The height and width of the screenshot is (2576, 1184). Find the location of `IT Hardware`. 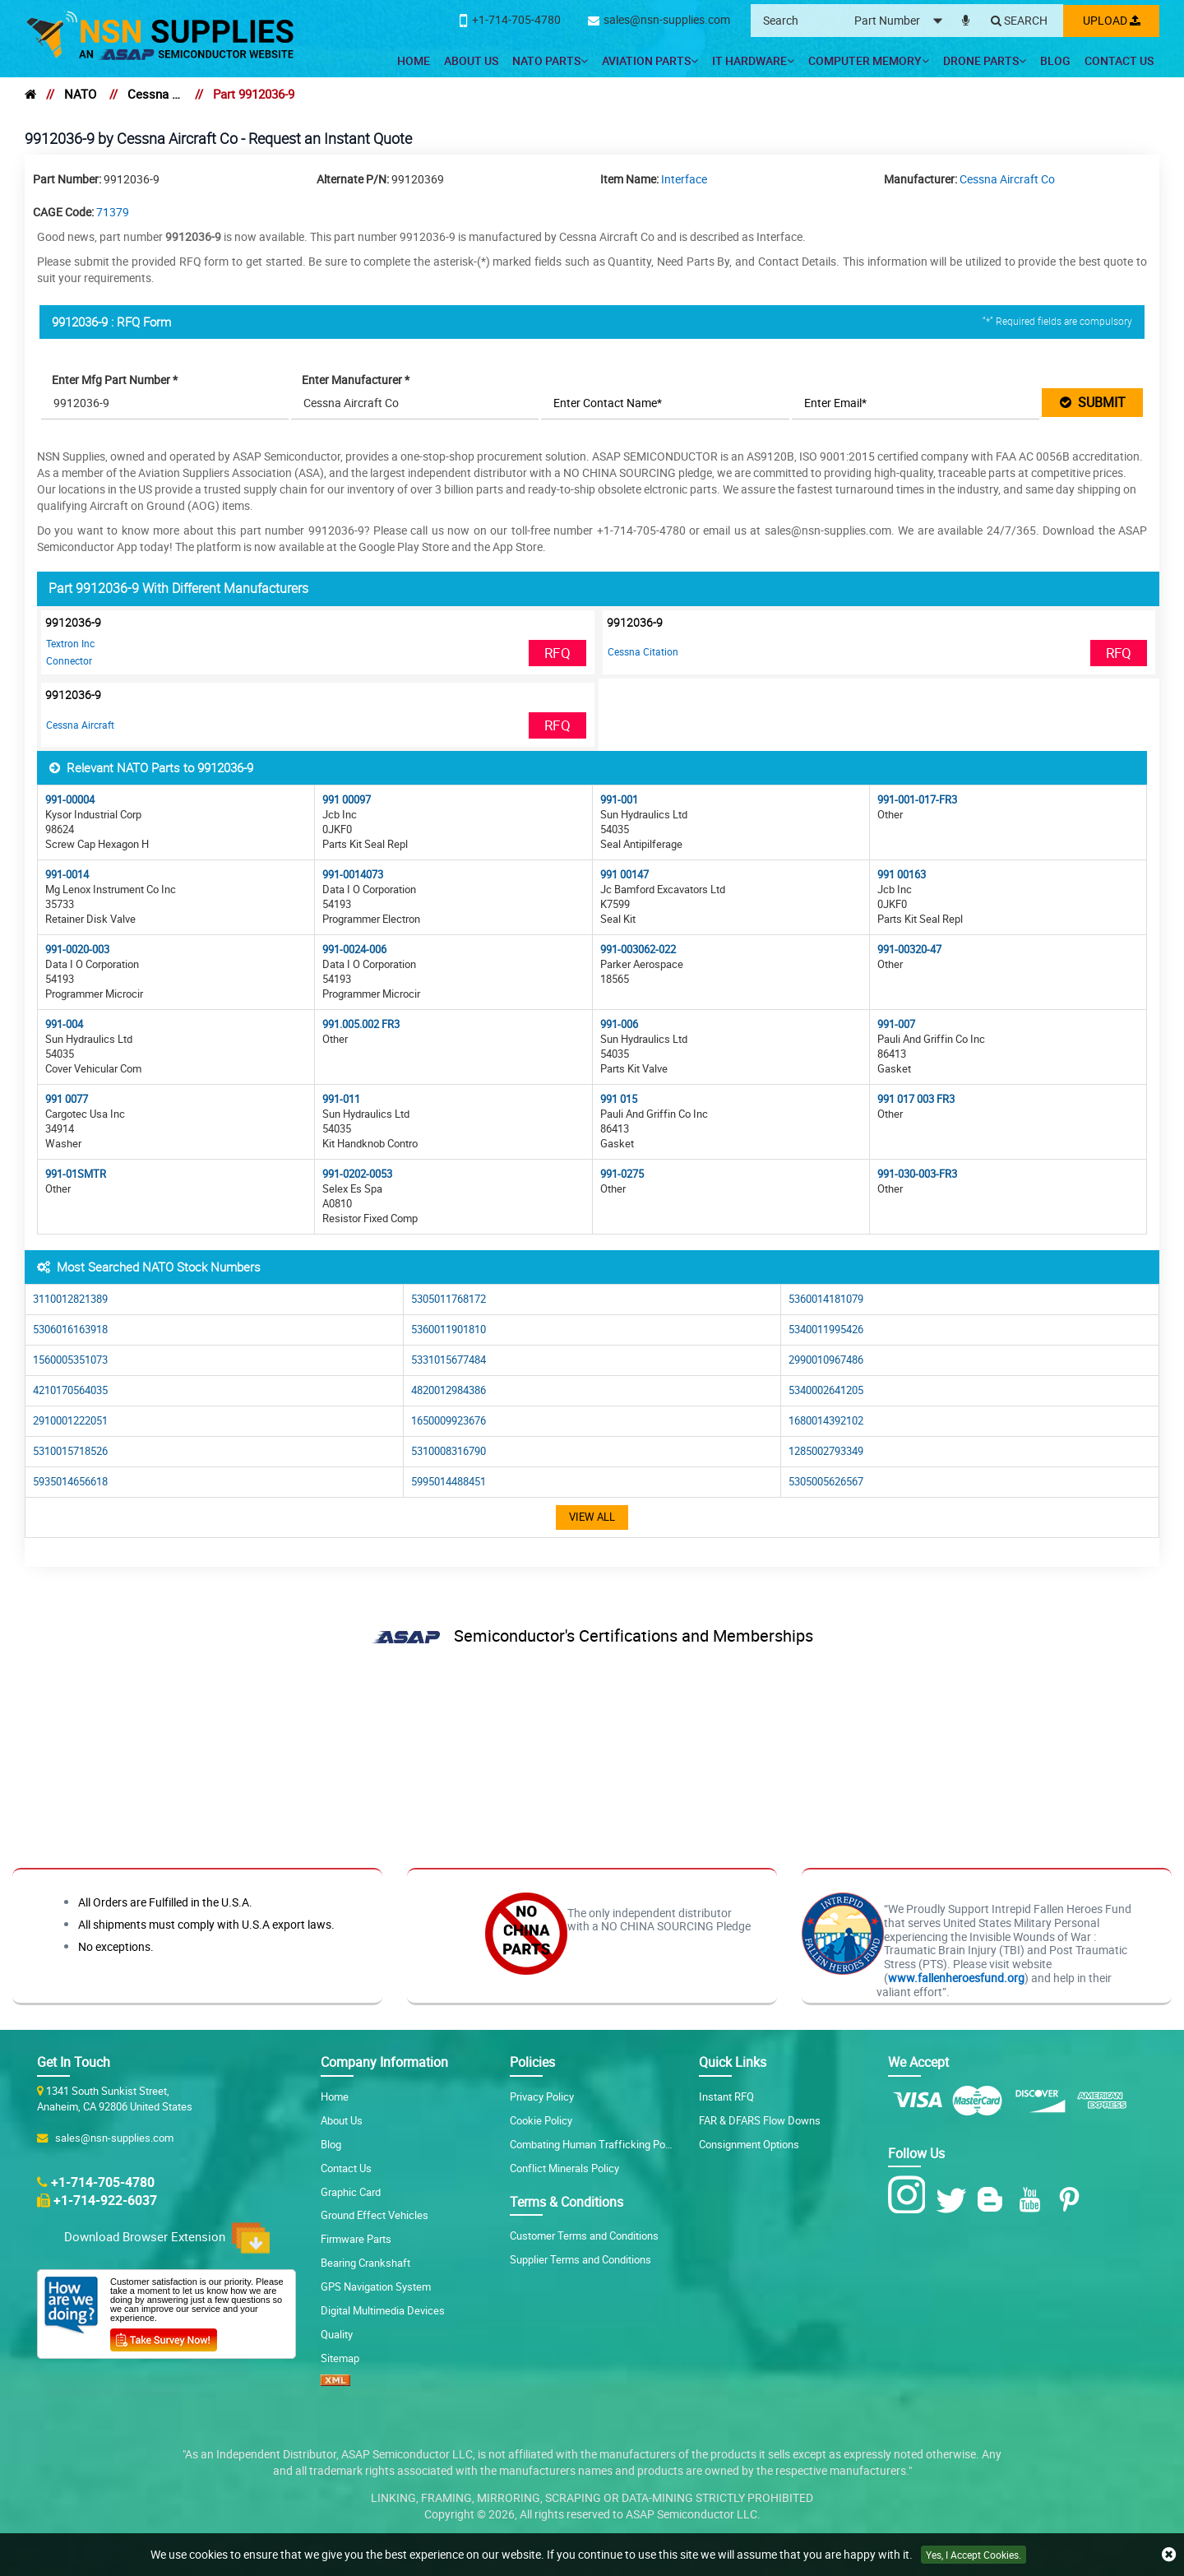

IT Hardware is located at coordinates (753, 60).